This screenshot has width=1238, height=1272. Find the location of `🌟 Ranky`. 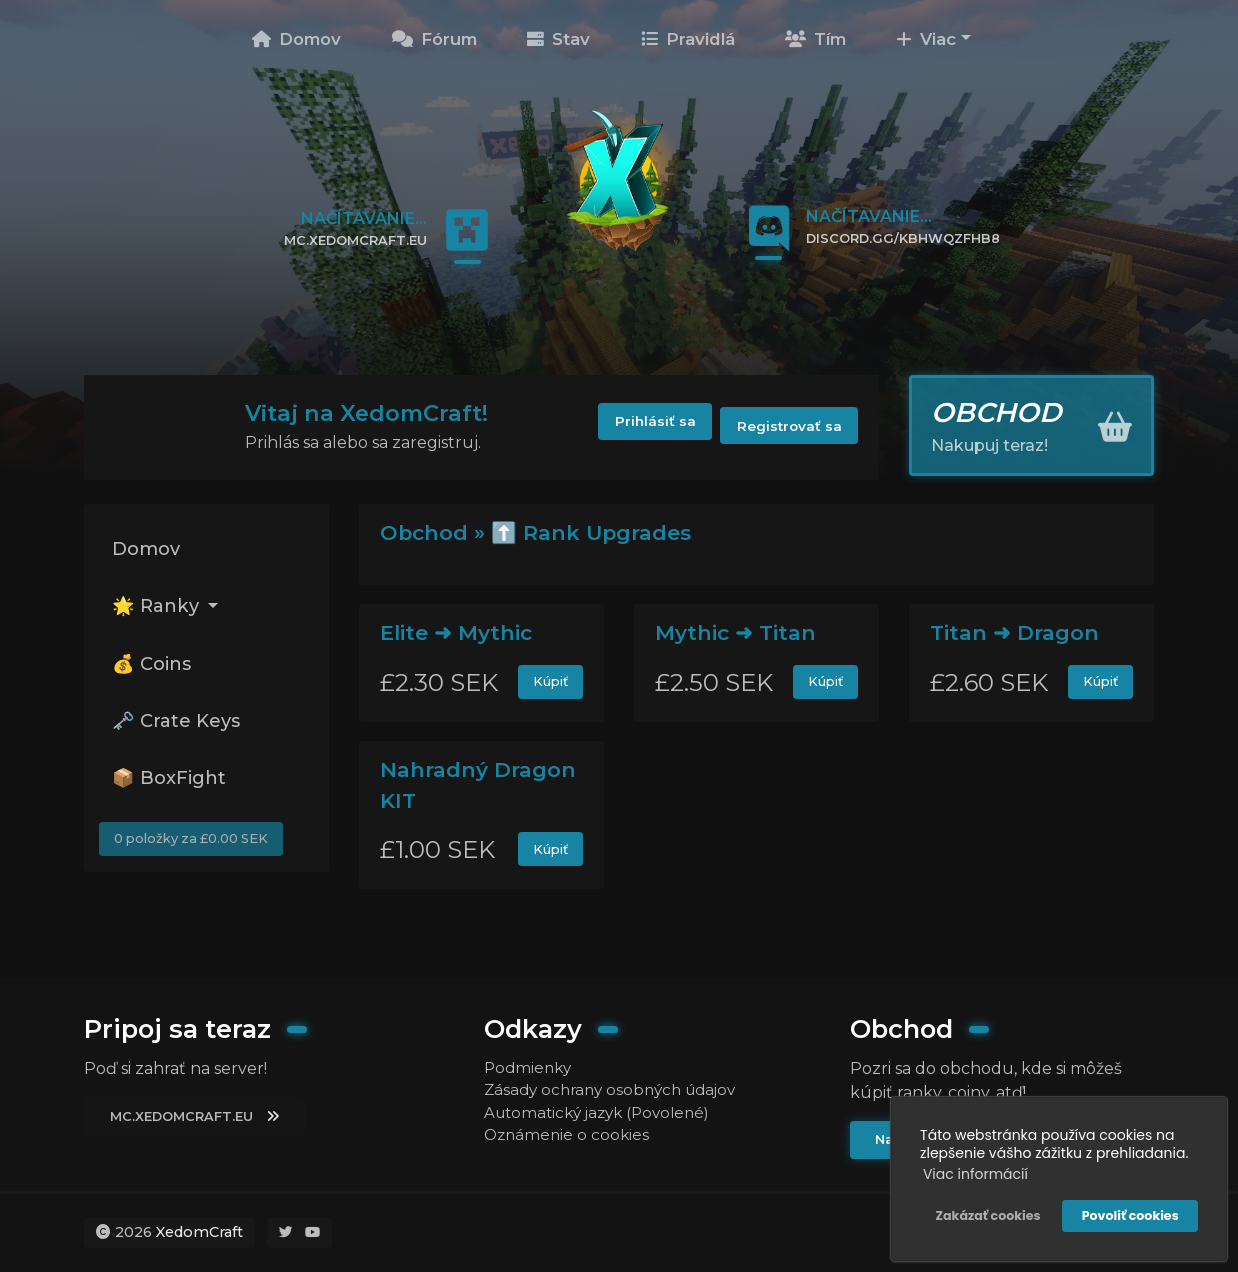

🌟 Ranky is located at coordinates (161, 611).